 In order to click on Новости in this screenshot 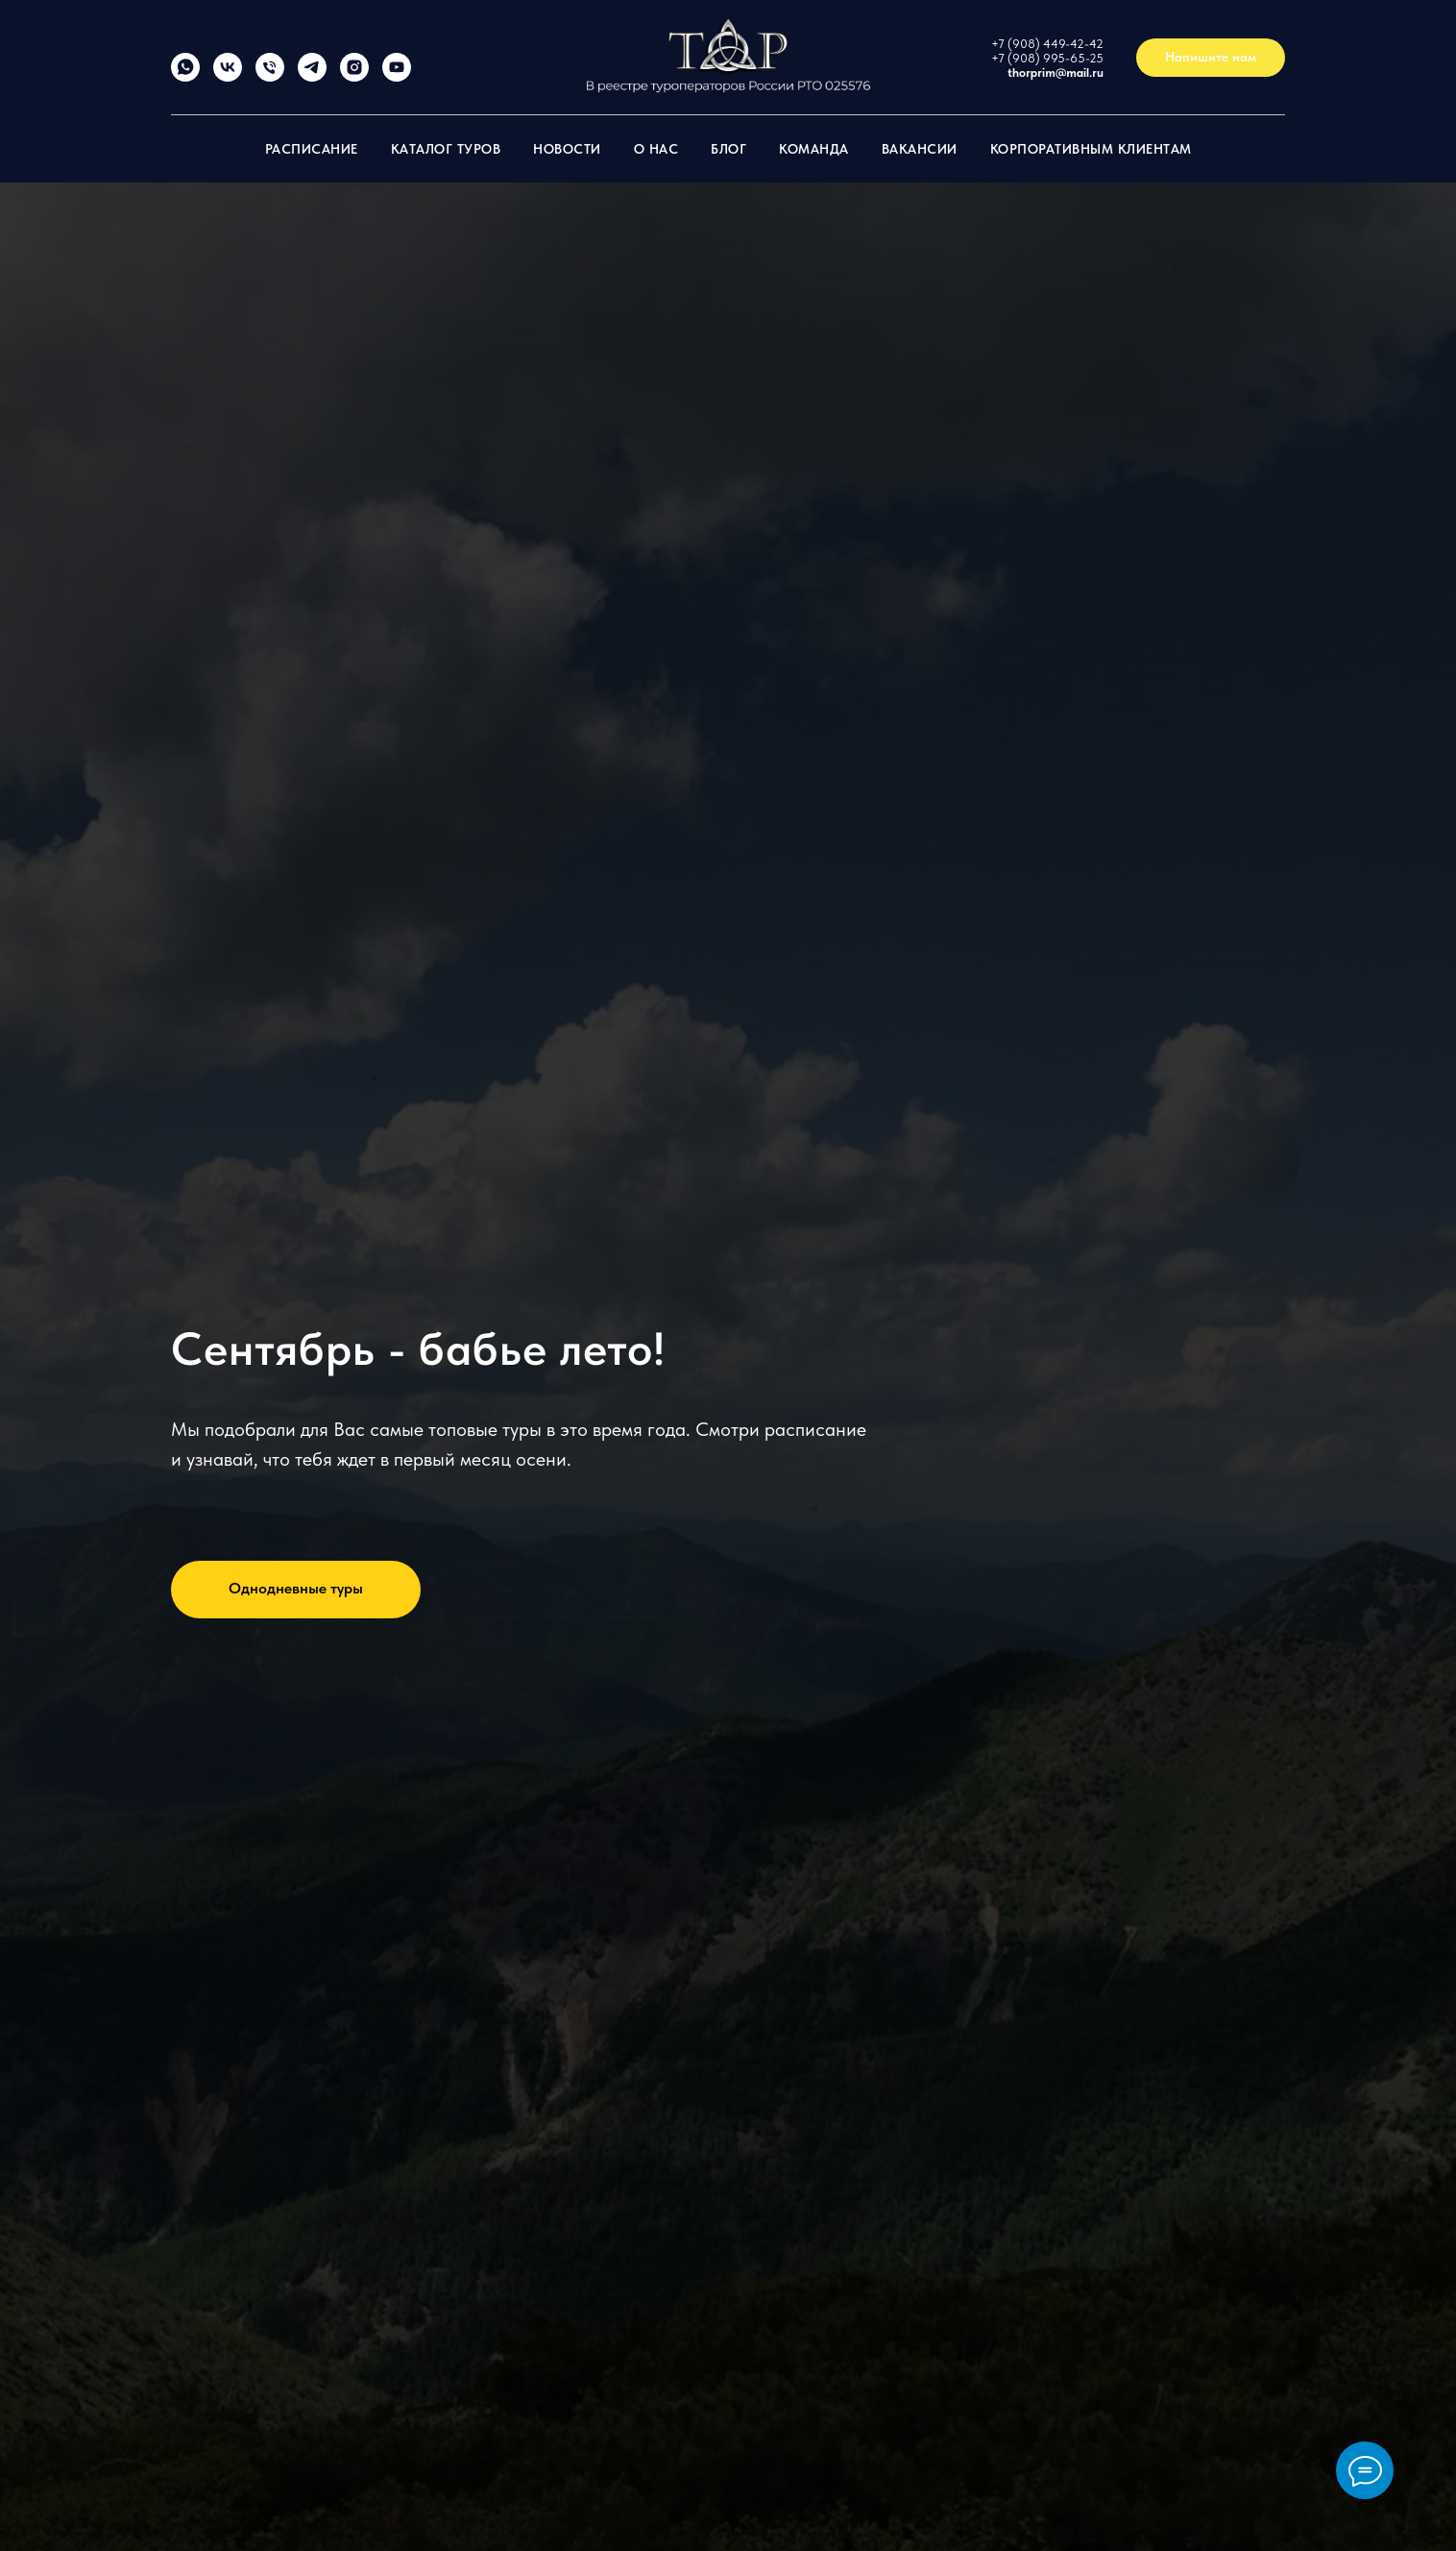, I will do `click(567, 149)`.